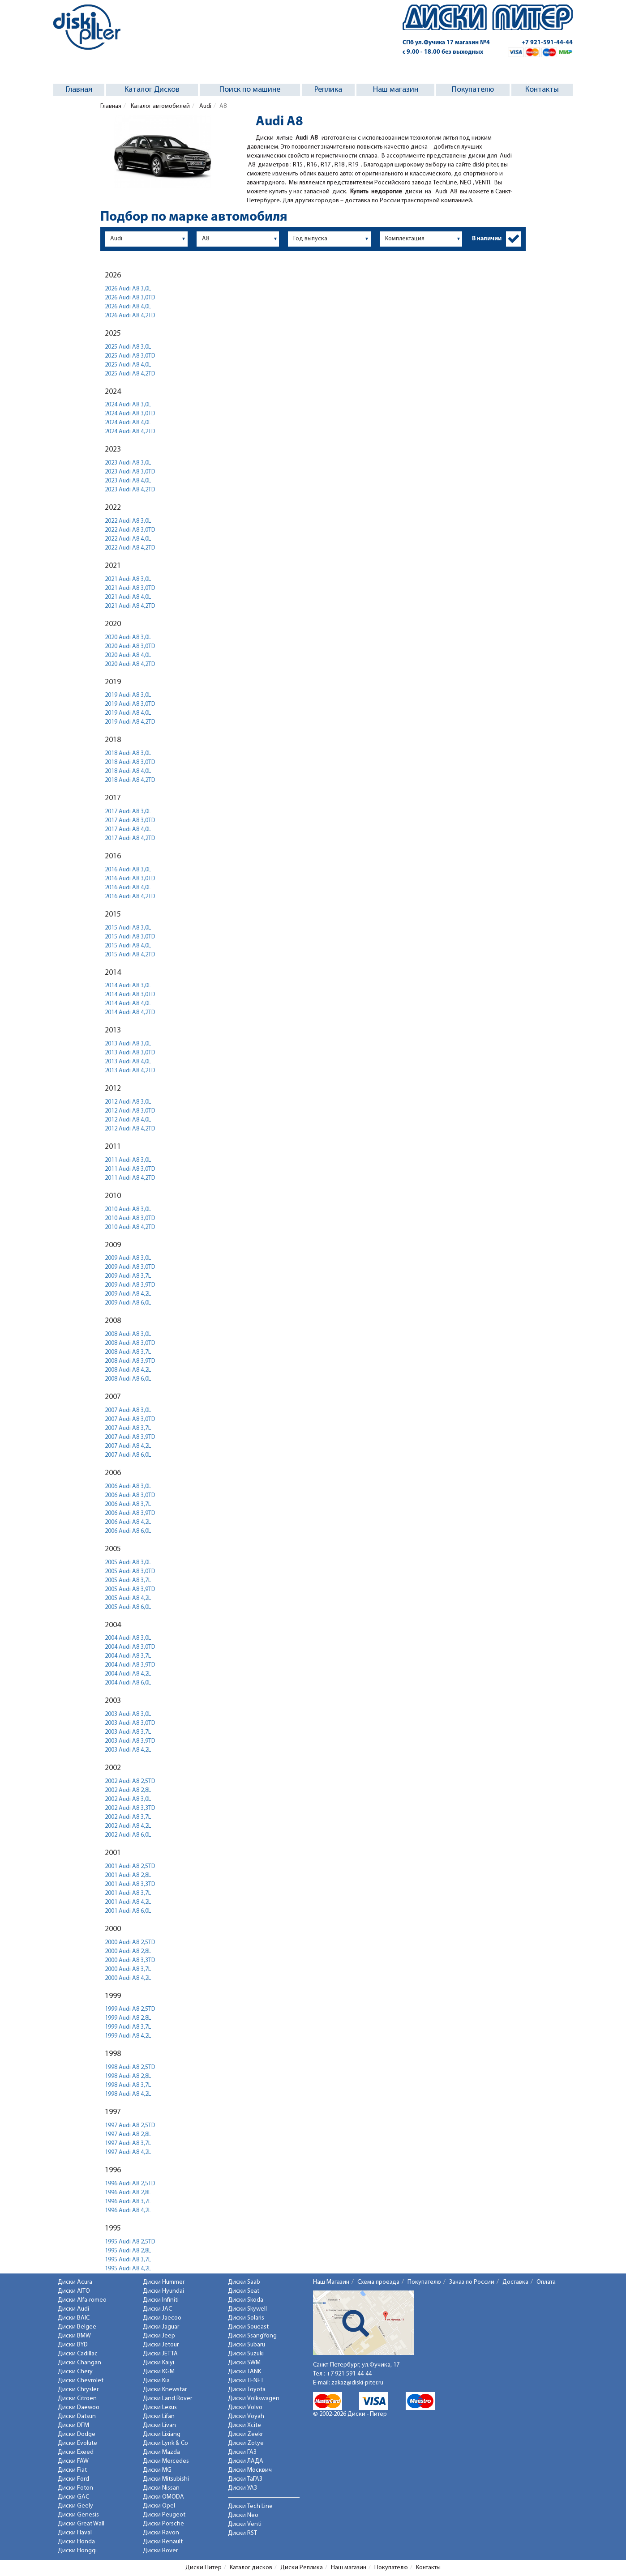  Describe the element at coordinates (128, 1638) in the screenshot. I see `2004 Audi A8 3,0L` at that location.